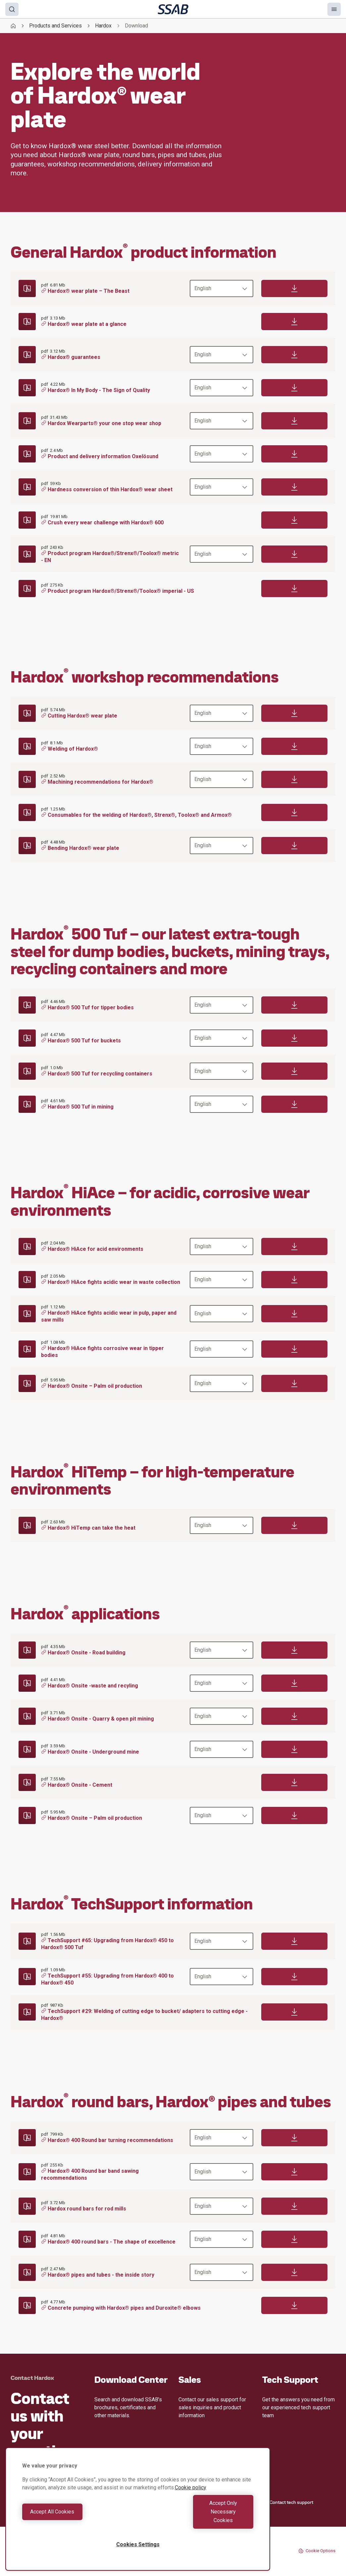 Image resolution: width=346 pixels, height=2576 pixels. I want to click on Hardox® Onsite - Cement, so click(76, 1785).